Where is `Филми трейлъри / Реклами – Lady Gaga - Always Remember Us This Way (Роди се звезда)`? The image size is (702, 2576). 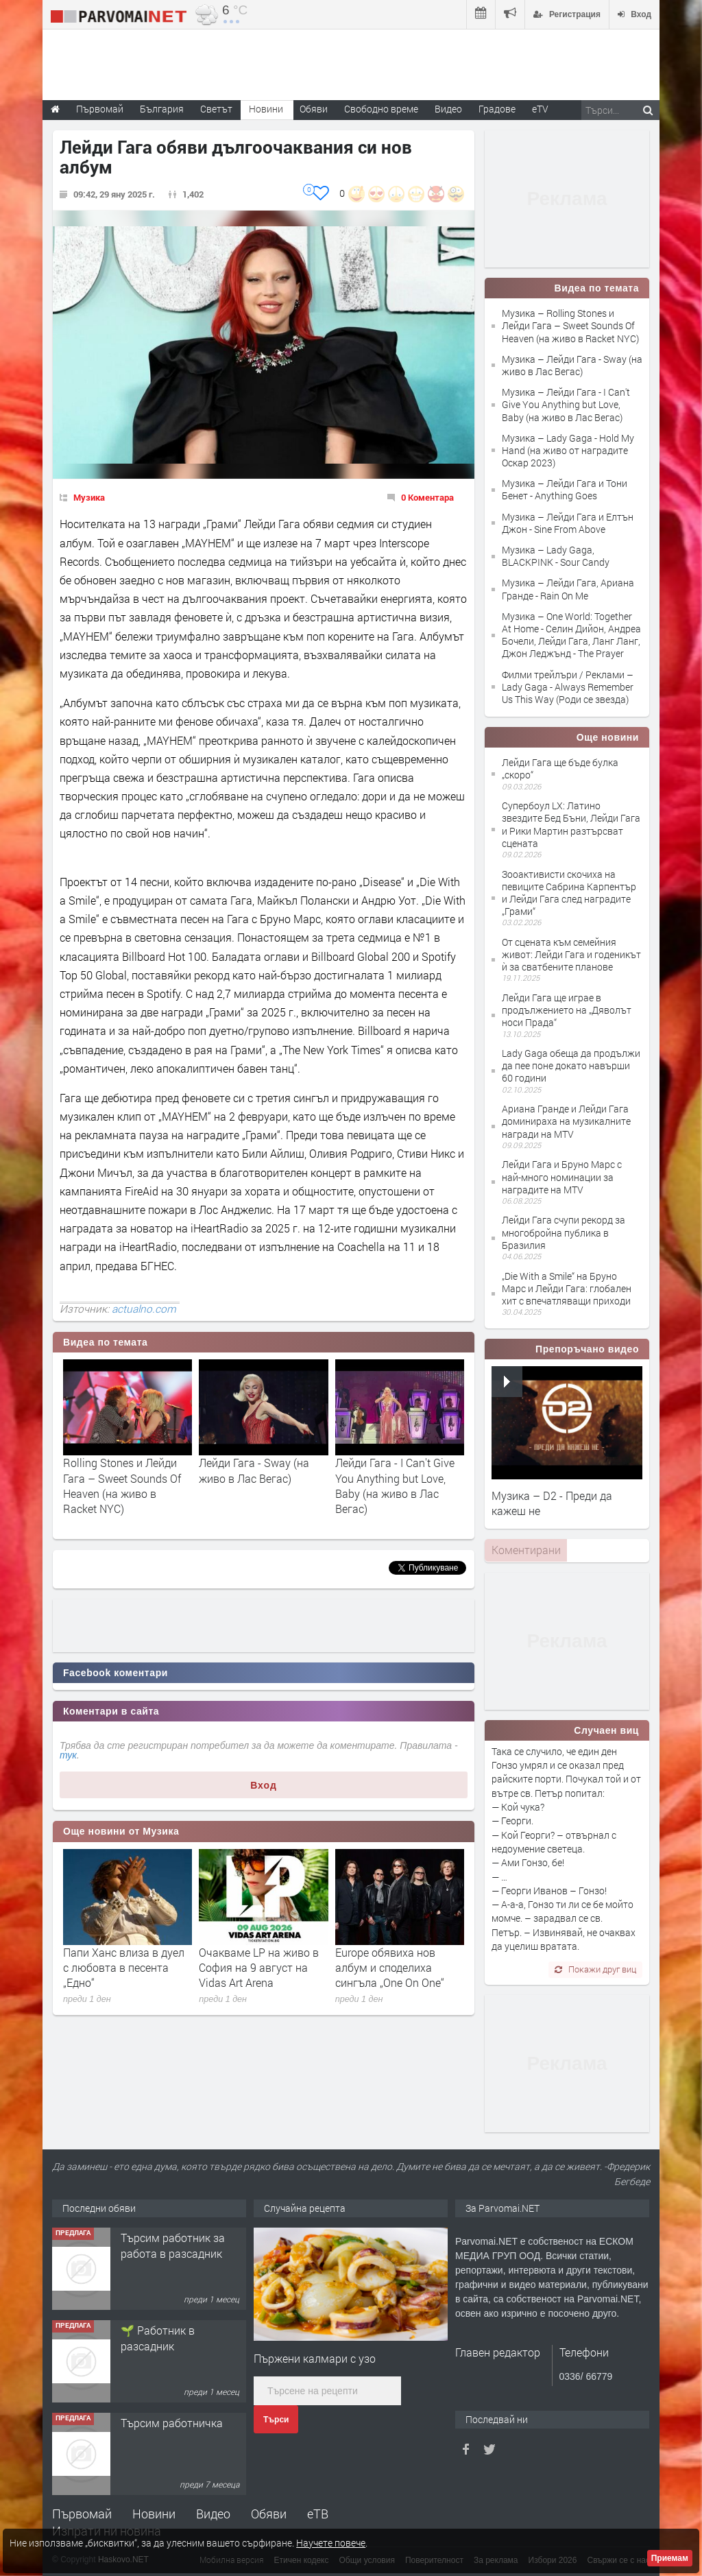
Филми трейлъри / Реклами – Lady Gaga - Always Remember Us This Way (Роди се звезда) is located at coordinates (567, 687).